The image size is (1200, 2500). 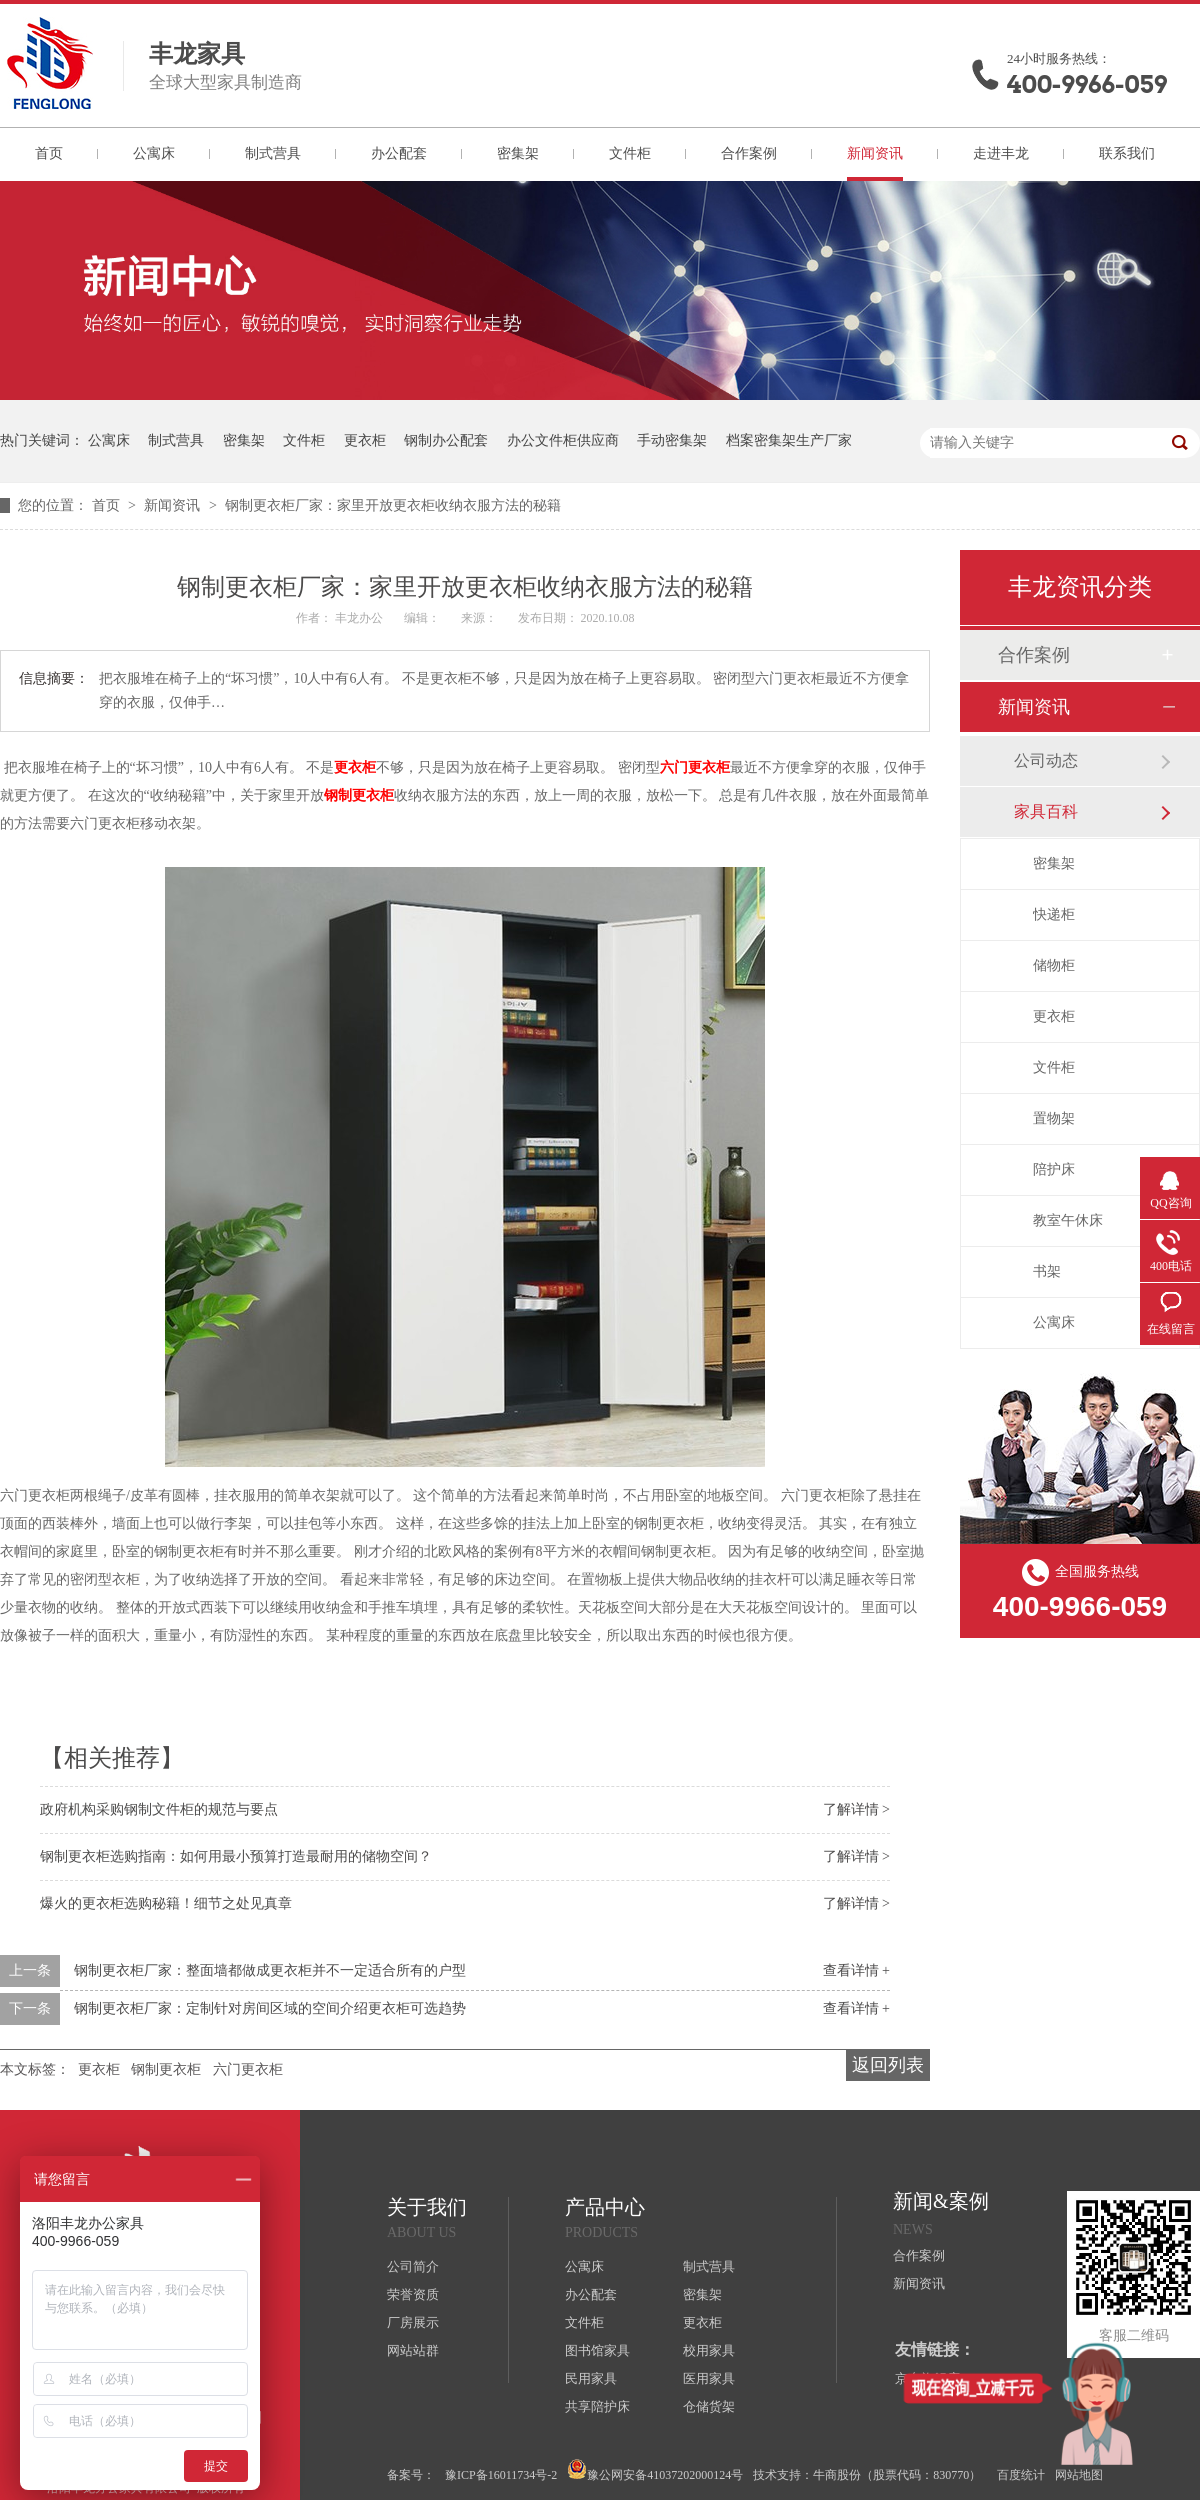 I want to click on 联系我们, so click(x=1127, y=153).